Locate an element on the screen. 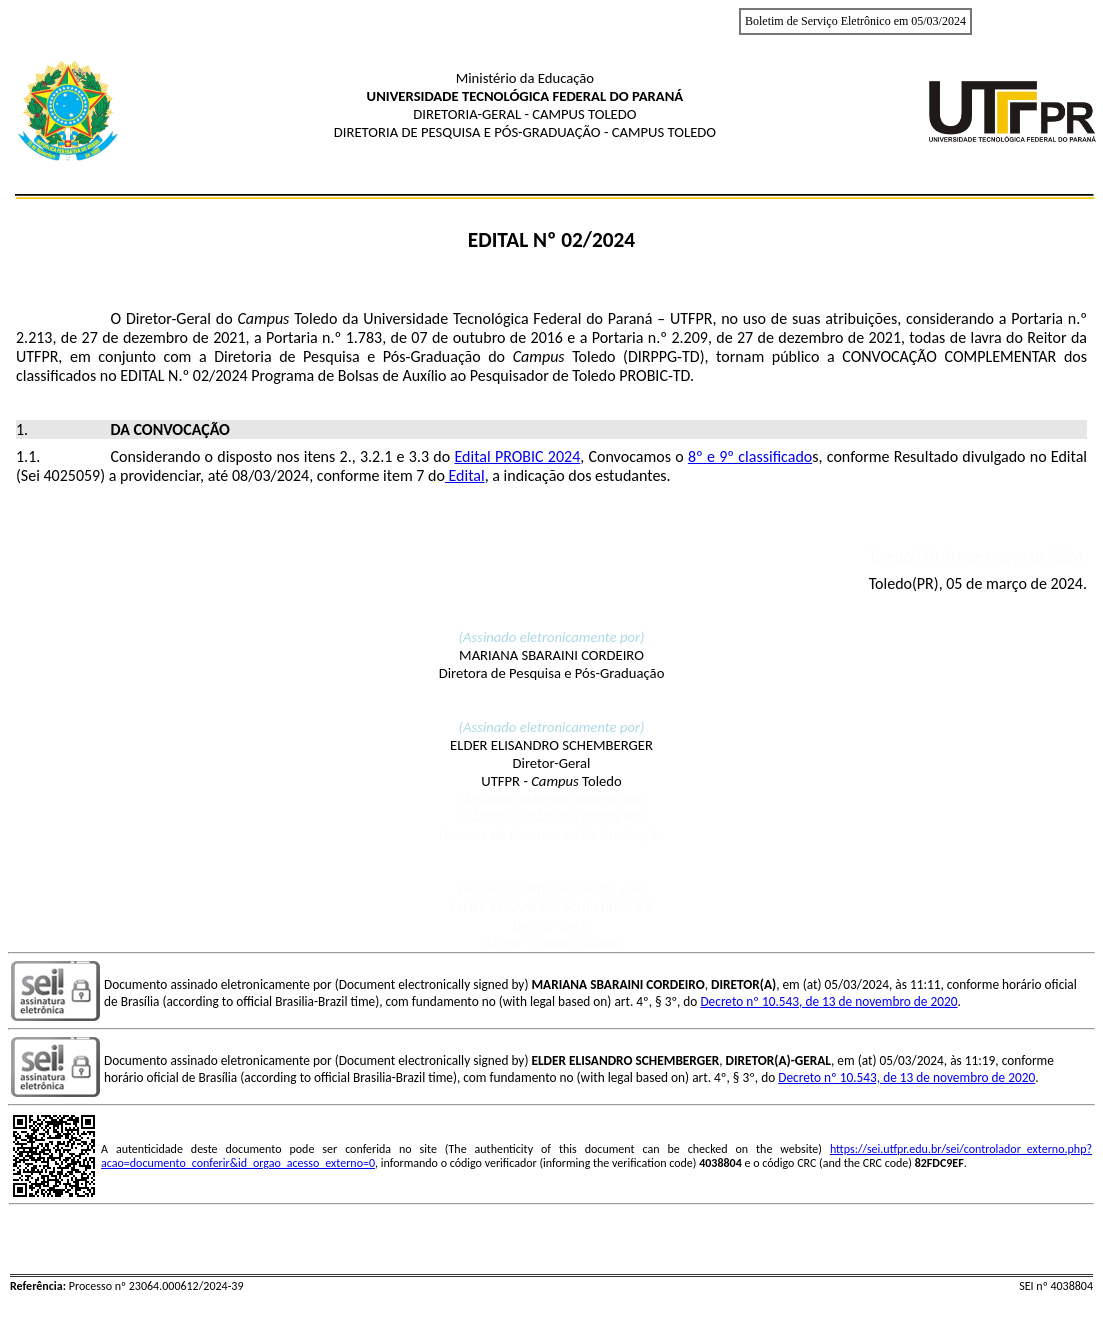 The width and height of the screenshot is (1103, 1339). Edital is located at coordinates (465, 475).